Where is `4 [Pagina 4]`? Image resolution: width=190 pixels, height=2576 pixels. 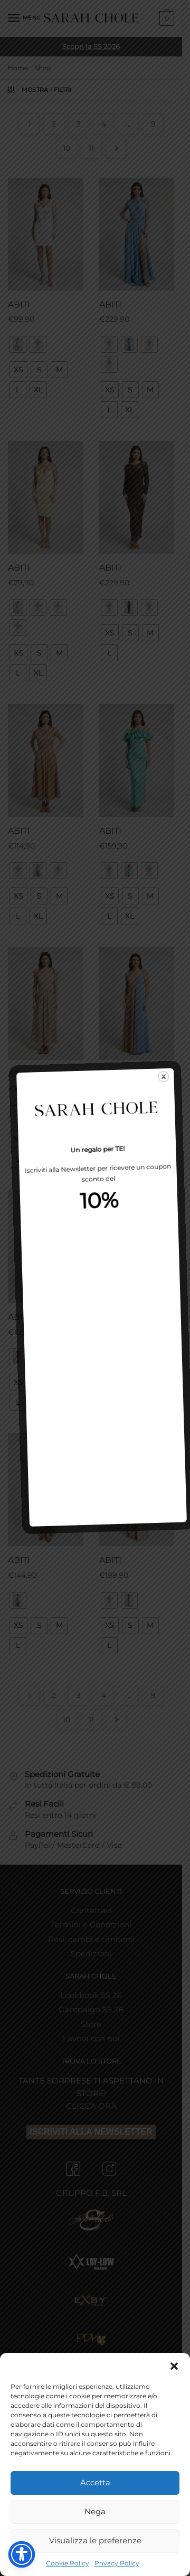 4 [Pagina 4] is located at coordinates (103, 124).